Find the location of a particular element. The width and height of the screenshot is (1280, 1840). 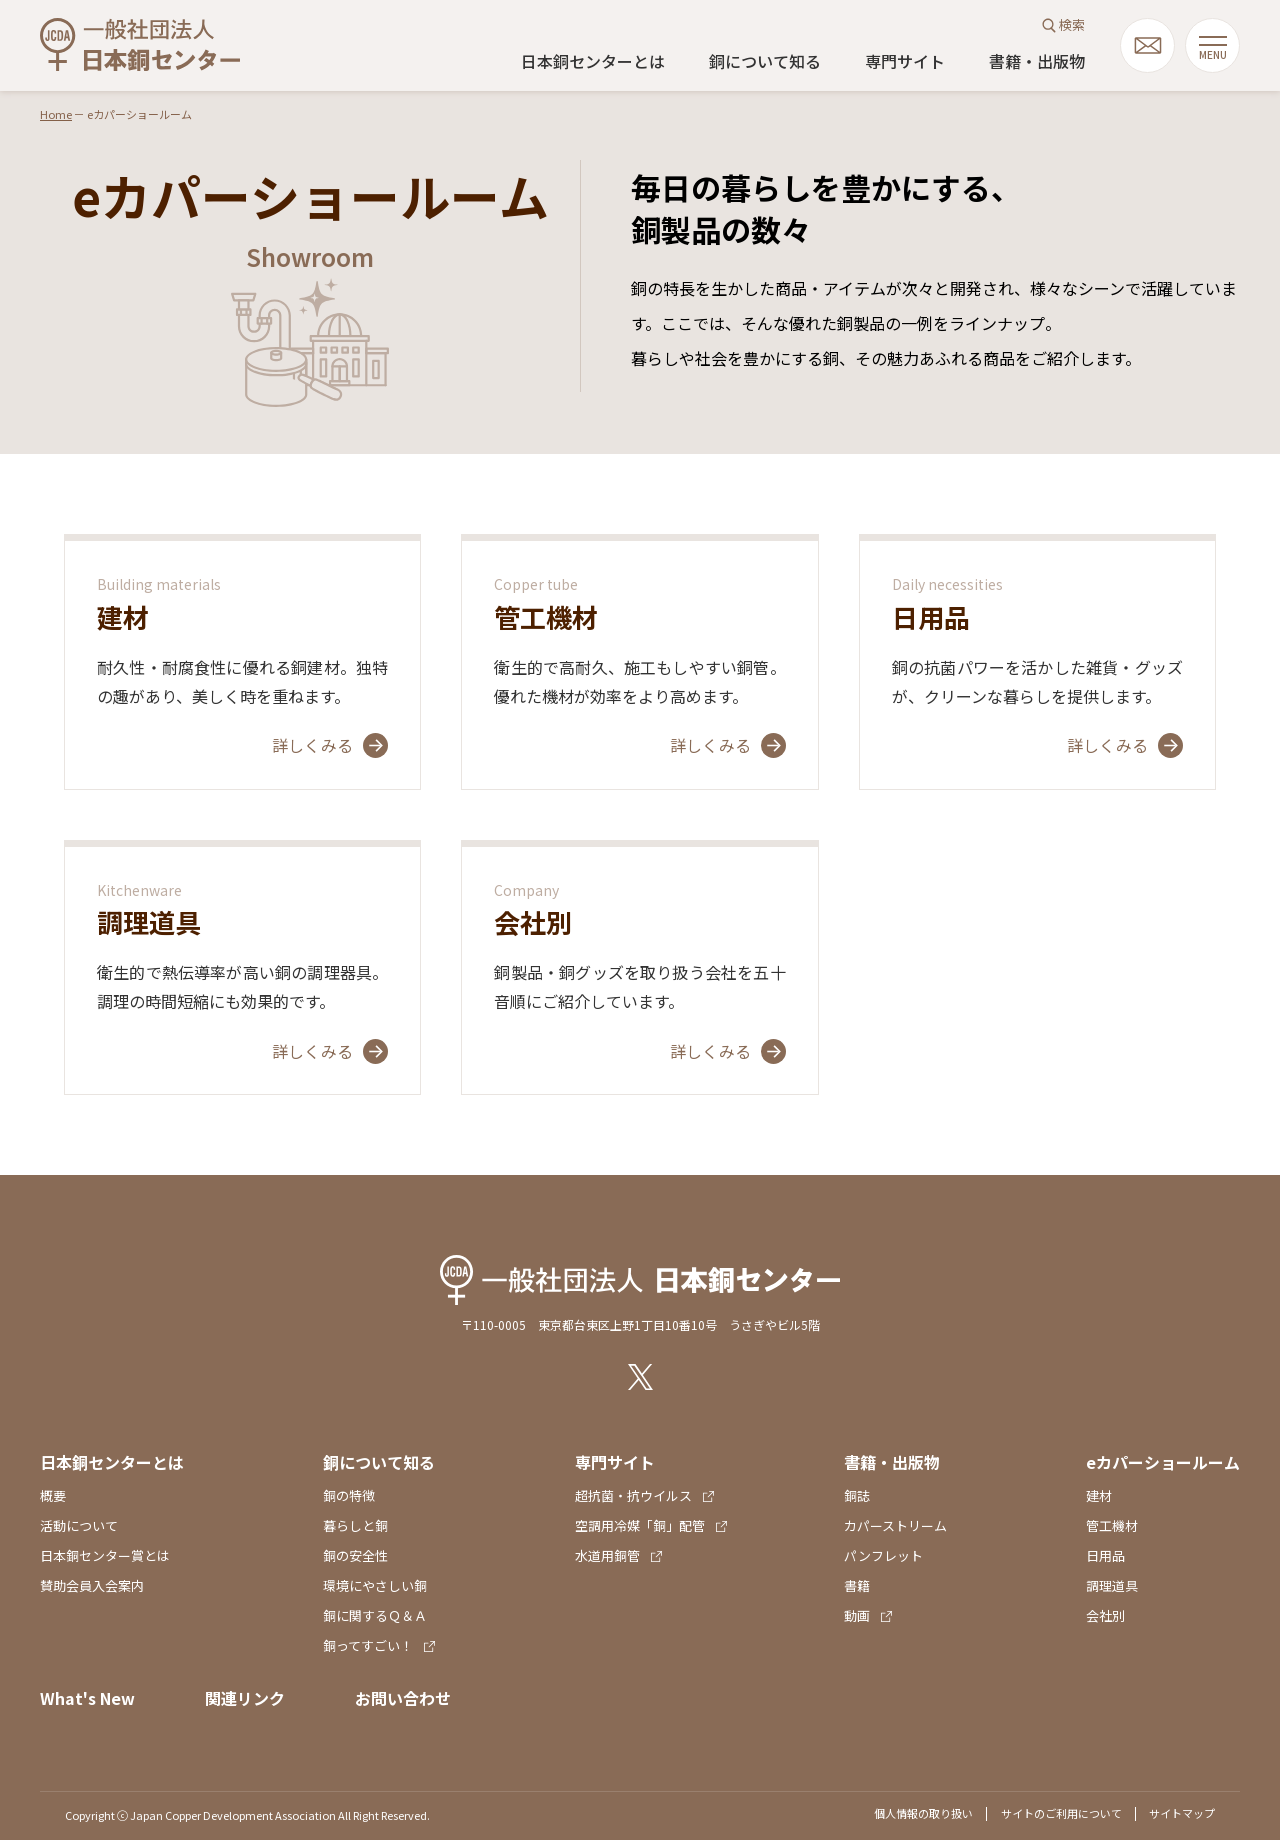

暮らしと銅 is located at coordinates (355, 1525).